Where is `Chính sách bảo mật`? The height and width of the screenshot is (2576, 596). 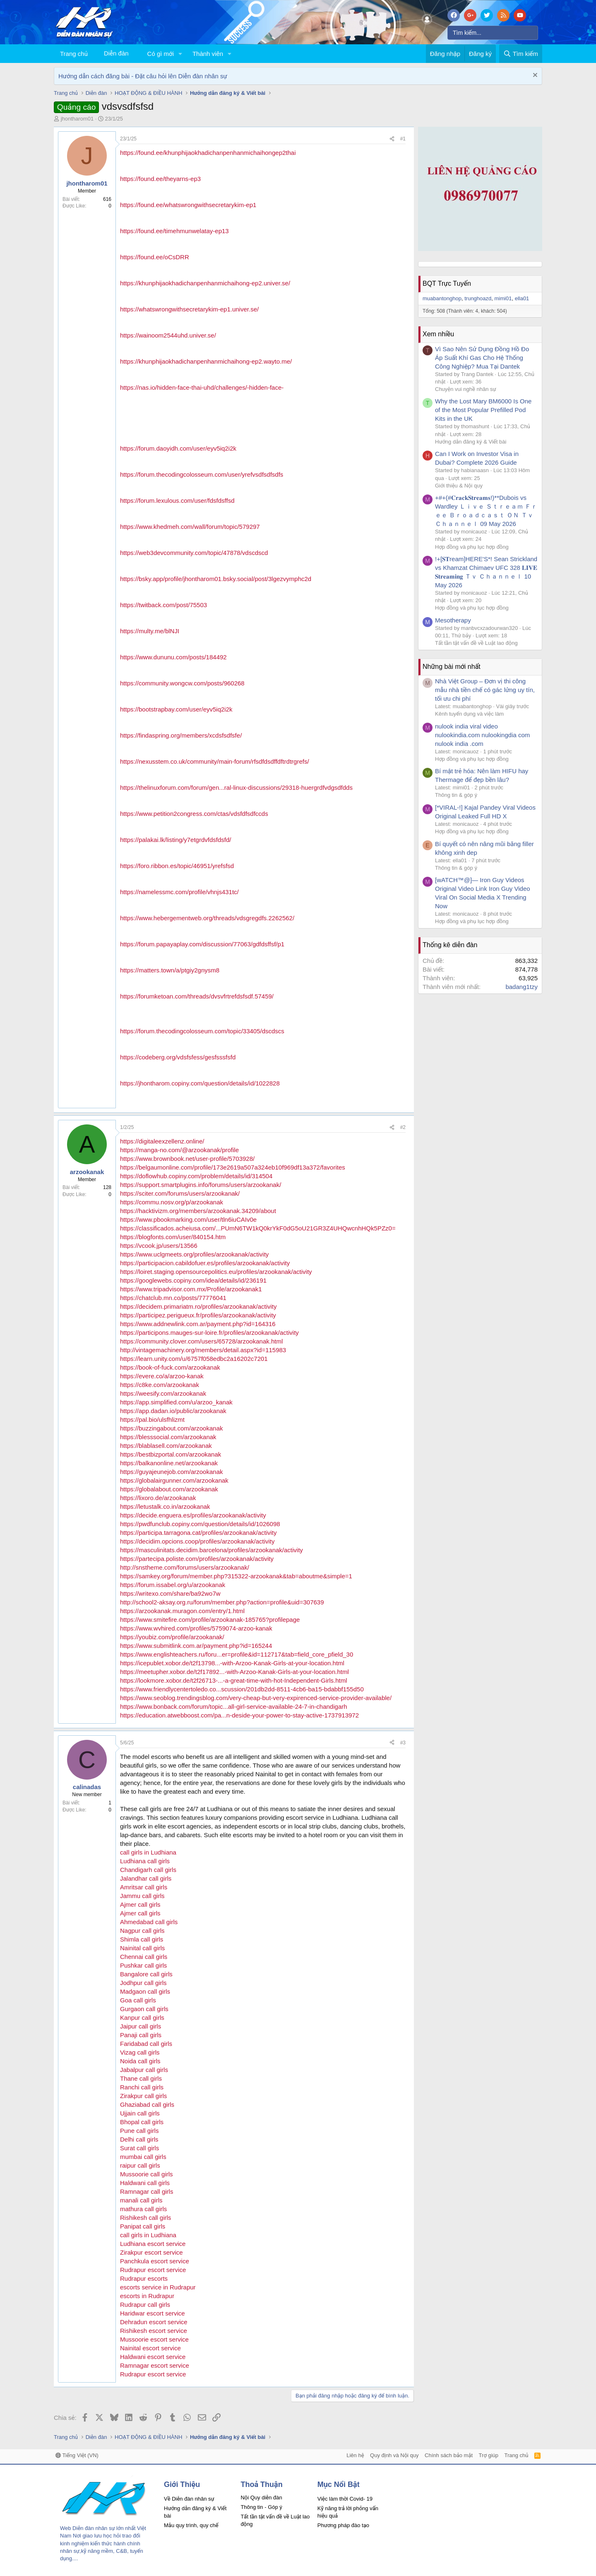 Chính sách bảo mật is located at coordinates (449, 2455).